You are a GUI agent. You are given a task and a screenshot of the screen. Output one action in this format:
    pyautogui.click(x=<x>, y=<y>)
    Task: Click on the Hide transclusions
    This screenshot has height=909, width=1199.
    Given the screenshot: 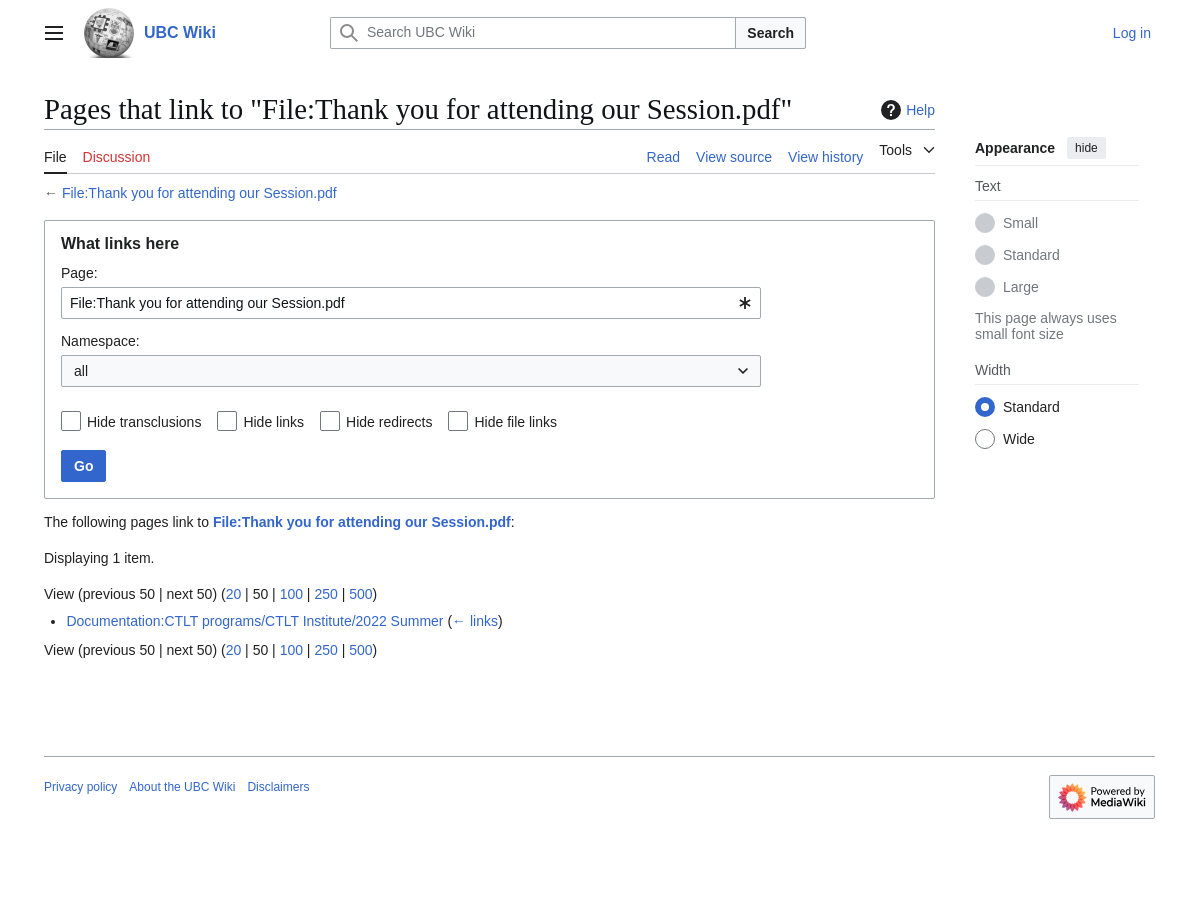 What is the action you would take?
    pyautogui.click(x=144, y=422)
    